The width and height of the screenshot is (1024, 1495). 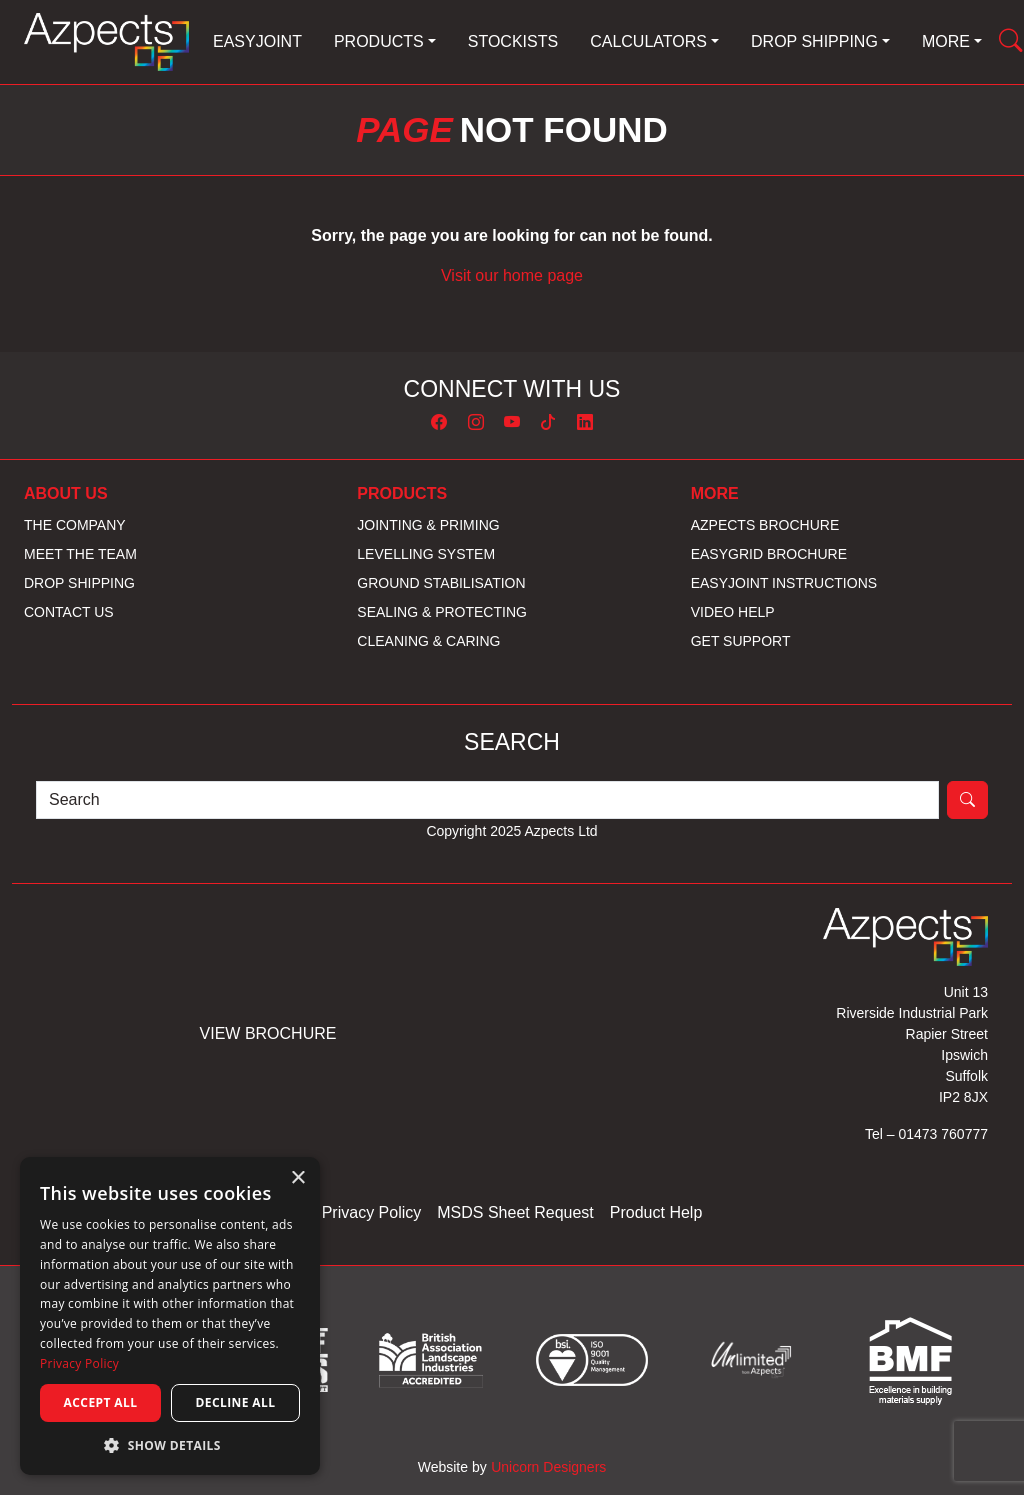 What do you see at coordinates (512, 275) in the screenshot?
I see `Visit our home page` at bounding box center [512, 275].